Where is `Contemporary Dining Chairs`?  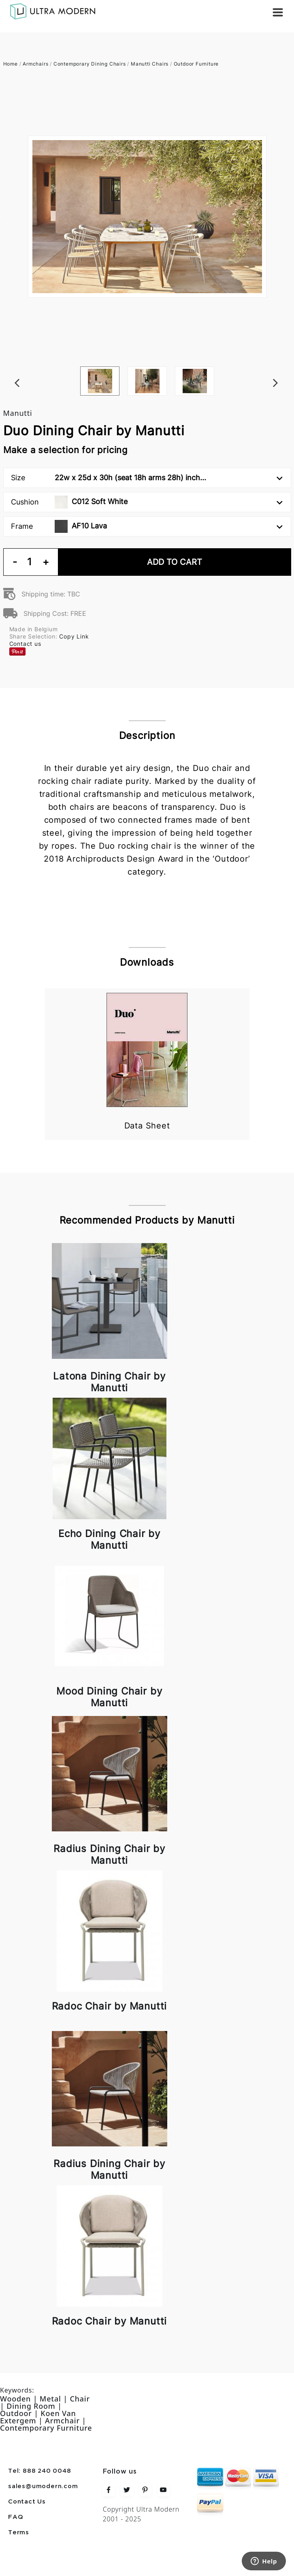
Contemporary Dining Chairs is located at coordinates (89, 64).